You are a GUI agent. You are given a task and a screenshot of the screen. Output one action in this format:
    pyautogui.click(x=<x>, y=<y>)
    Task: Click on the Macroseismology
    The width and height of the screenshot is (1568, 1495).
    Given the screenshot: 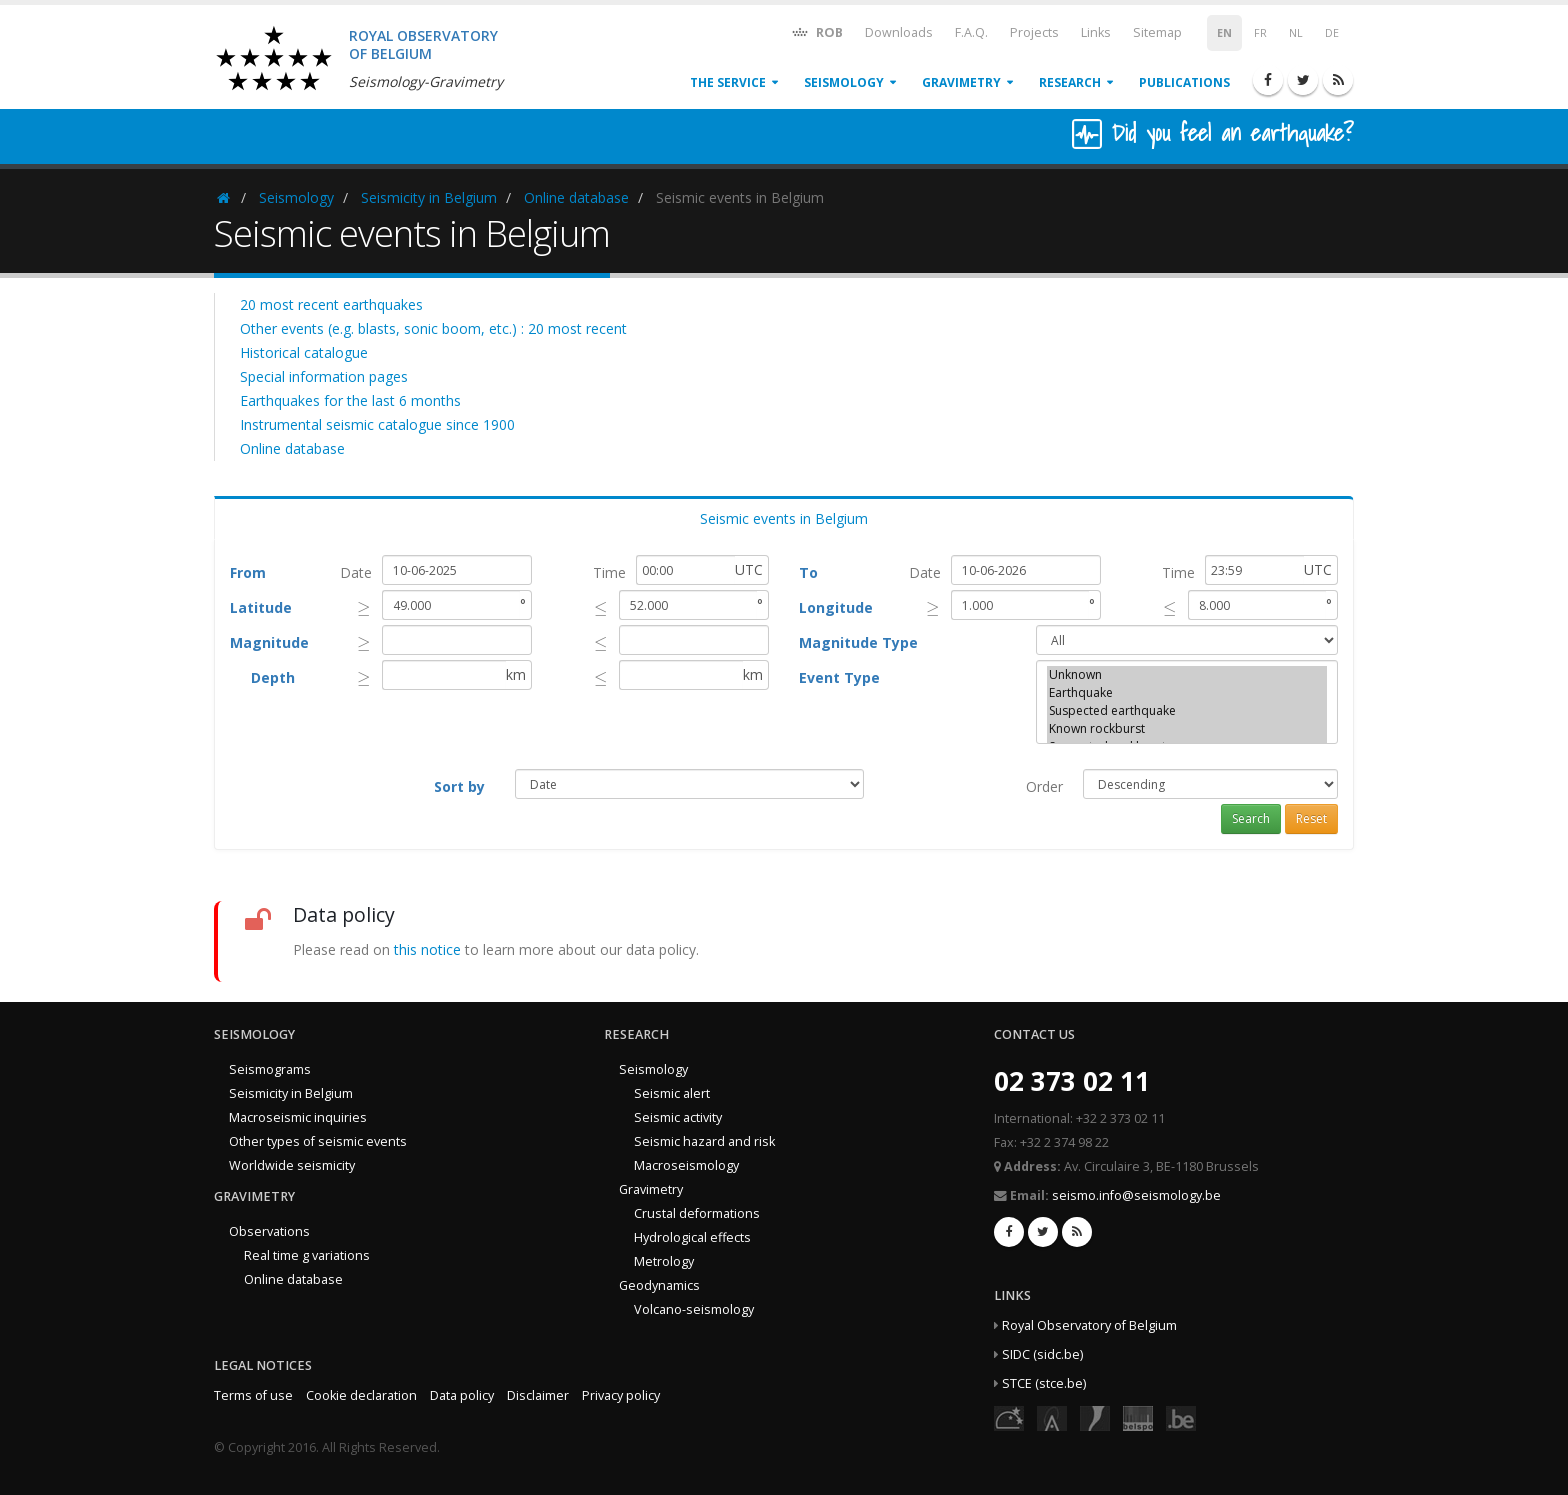 What is the action you would take?
    pyautogui.click(x=686, y=1165)
    